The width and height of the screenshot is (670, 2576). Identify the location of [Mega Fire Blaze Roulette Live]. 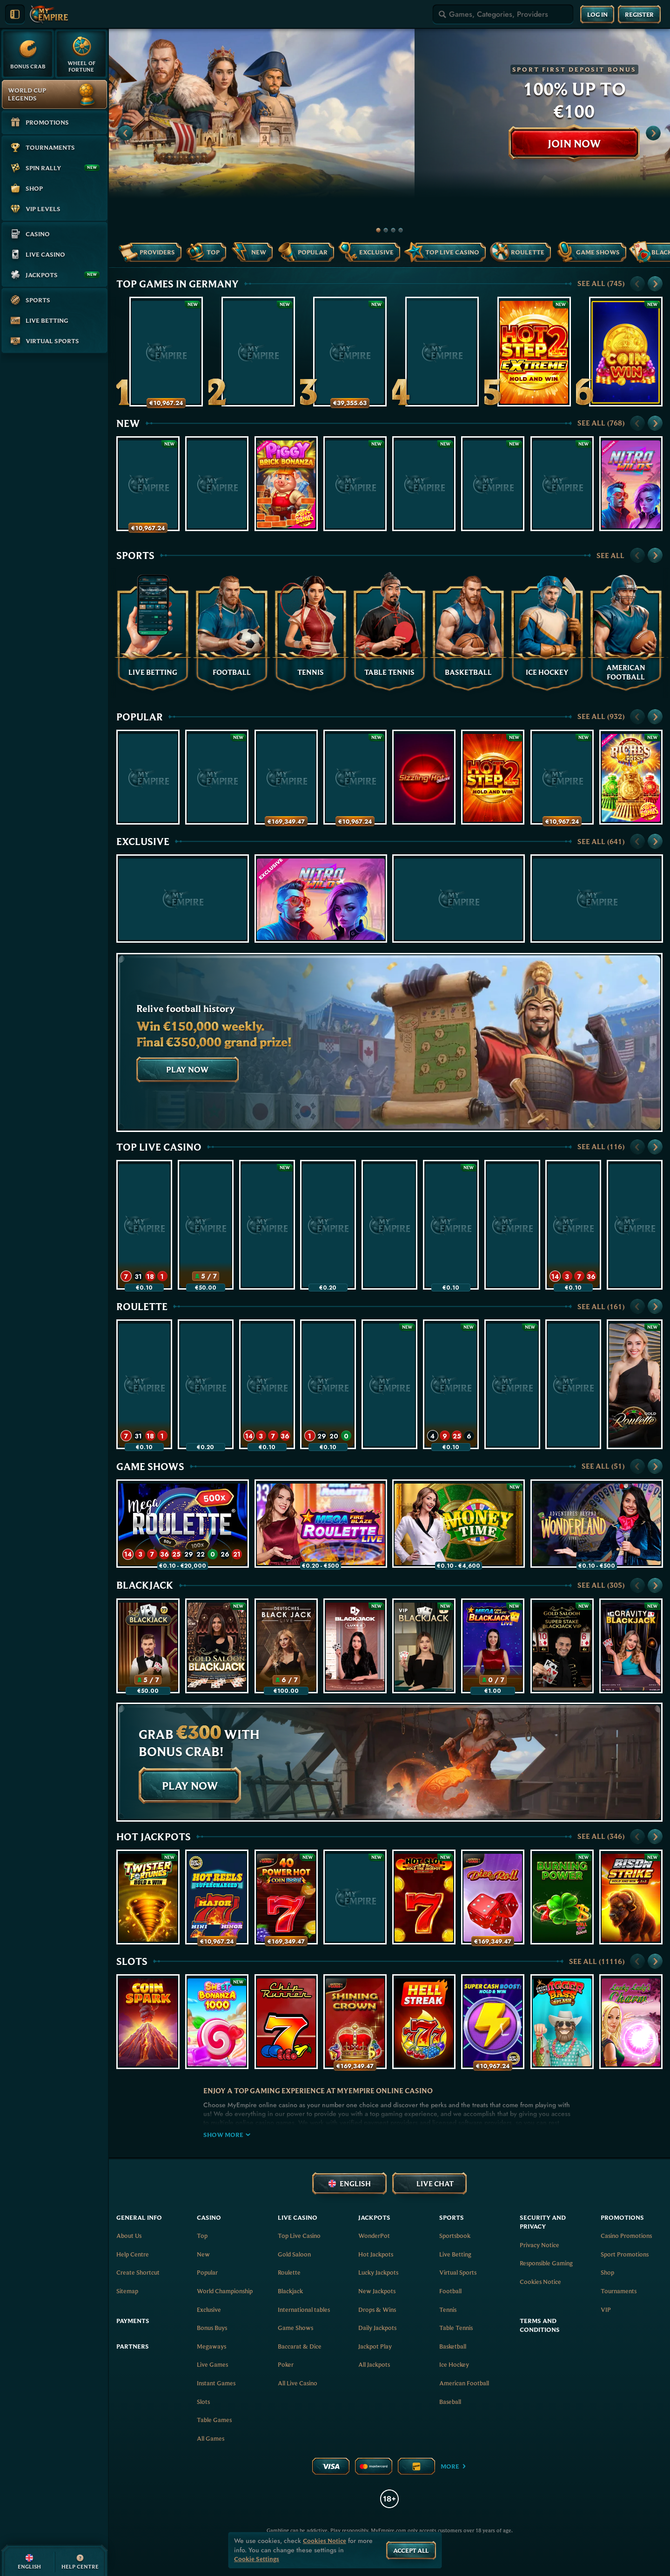
(328, 1225).